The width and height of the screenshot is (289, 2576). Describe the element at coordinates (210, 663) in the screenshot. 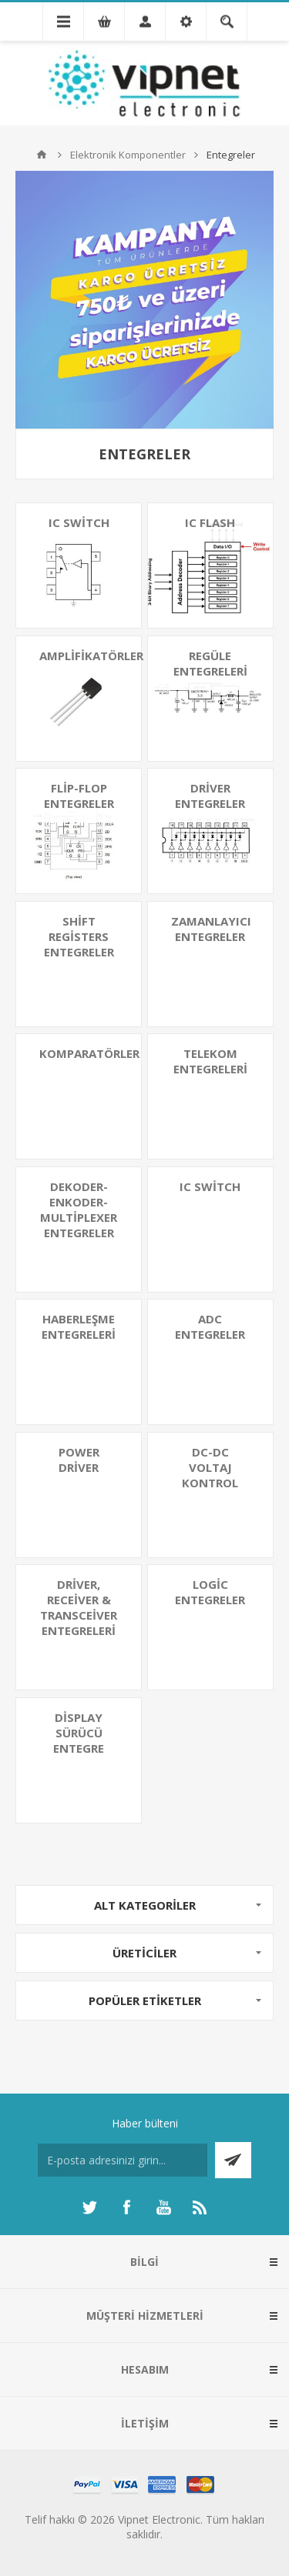

I see `Regüle Entegreleri` at that location.